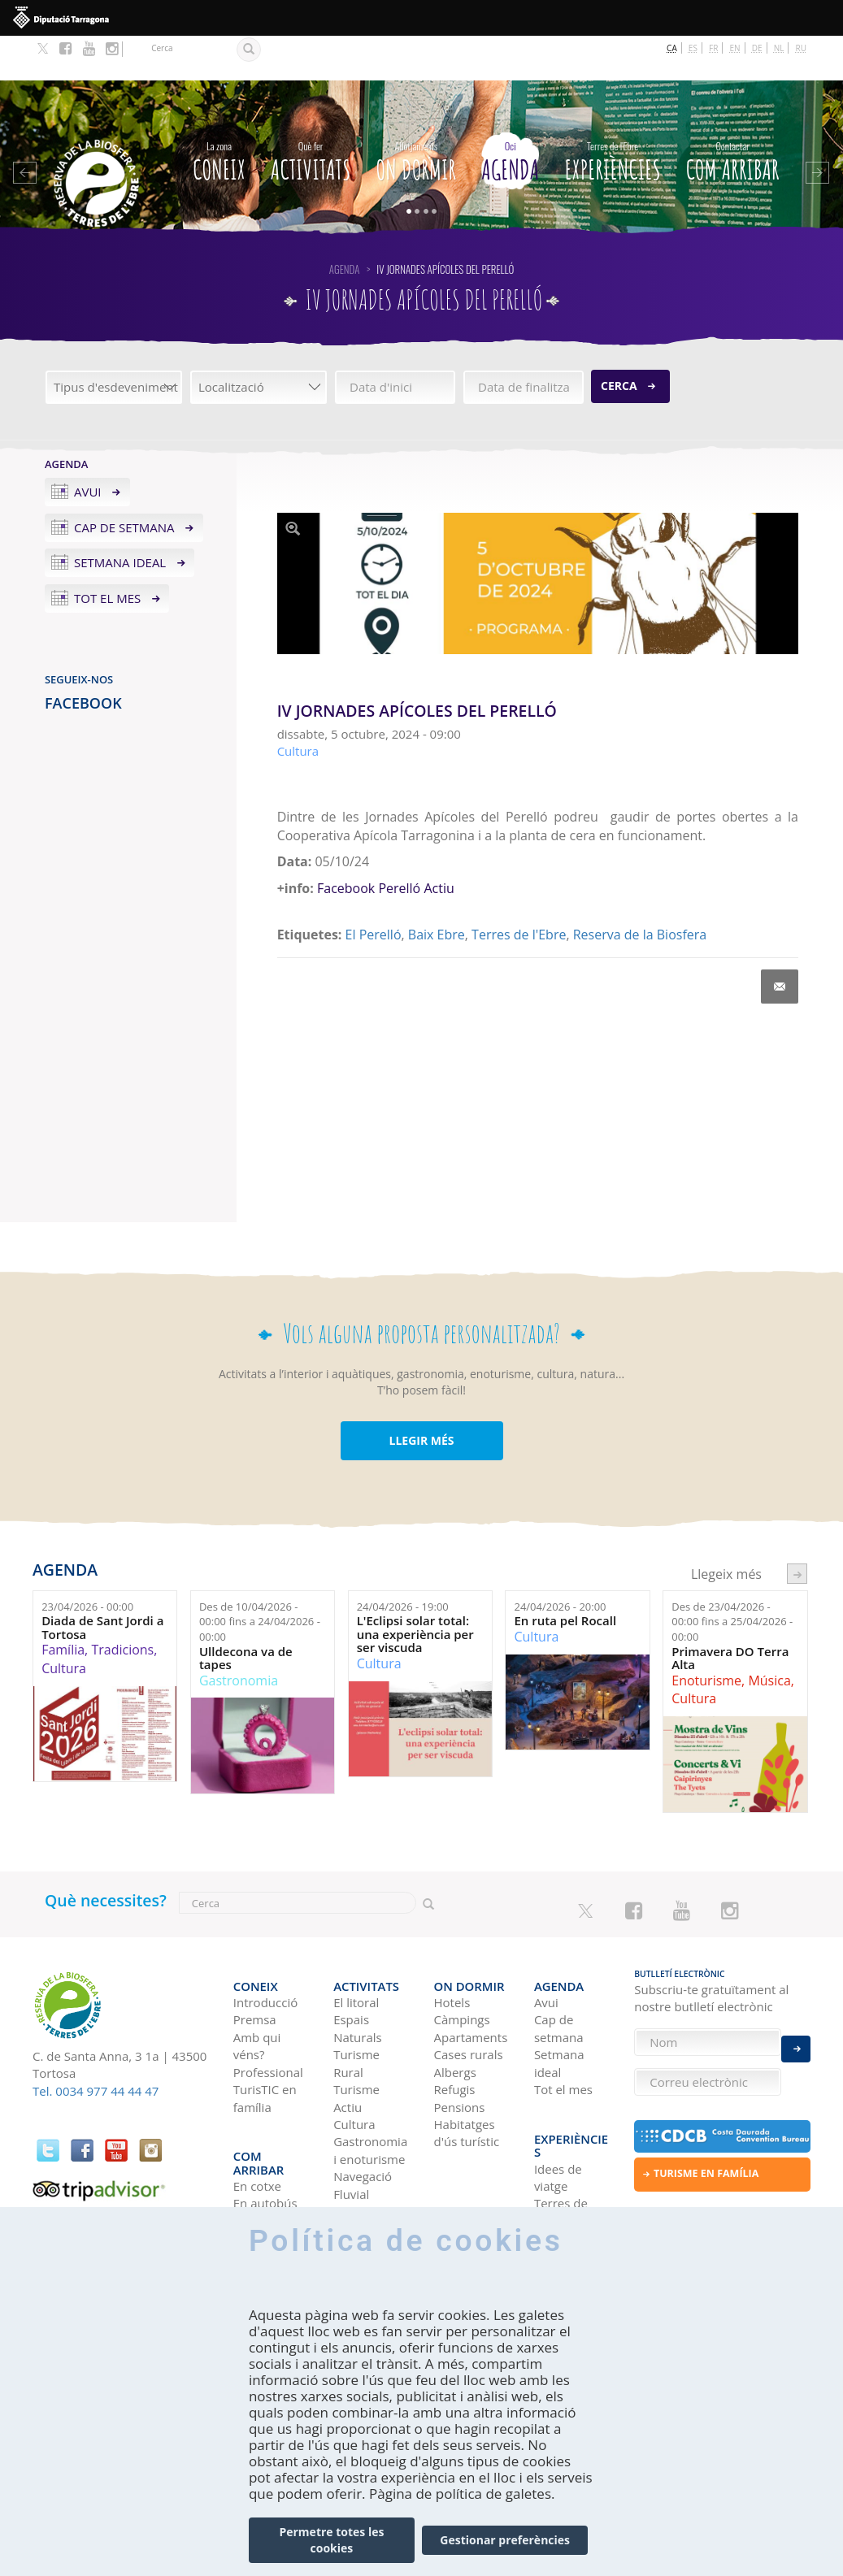  I want to click on Gastronomia i enoturisme, so click(370, 2093).